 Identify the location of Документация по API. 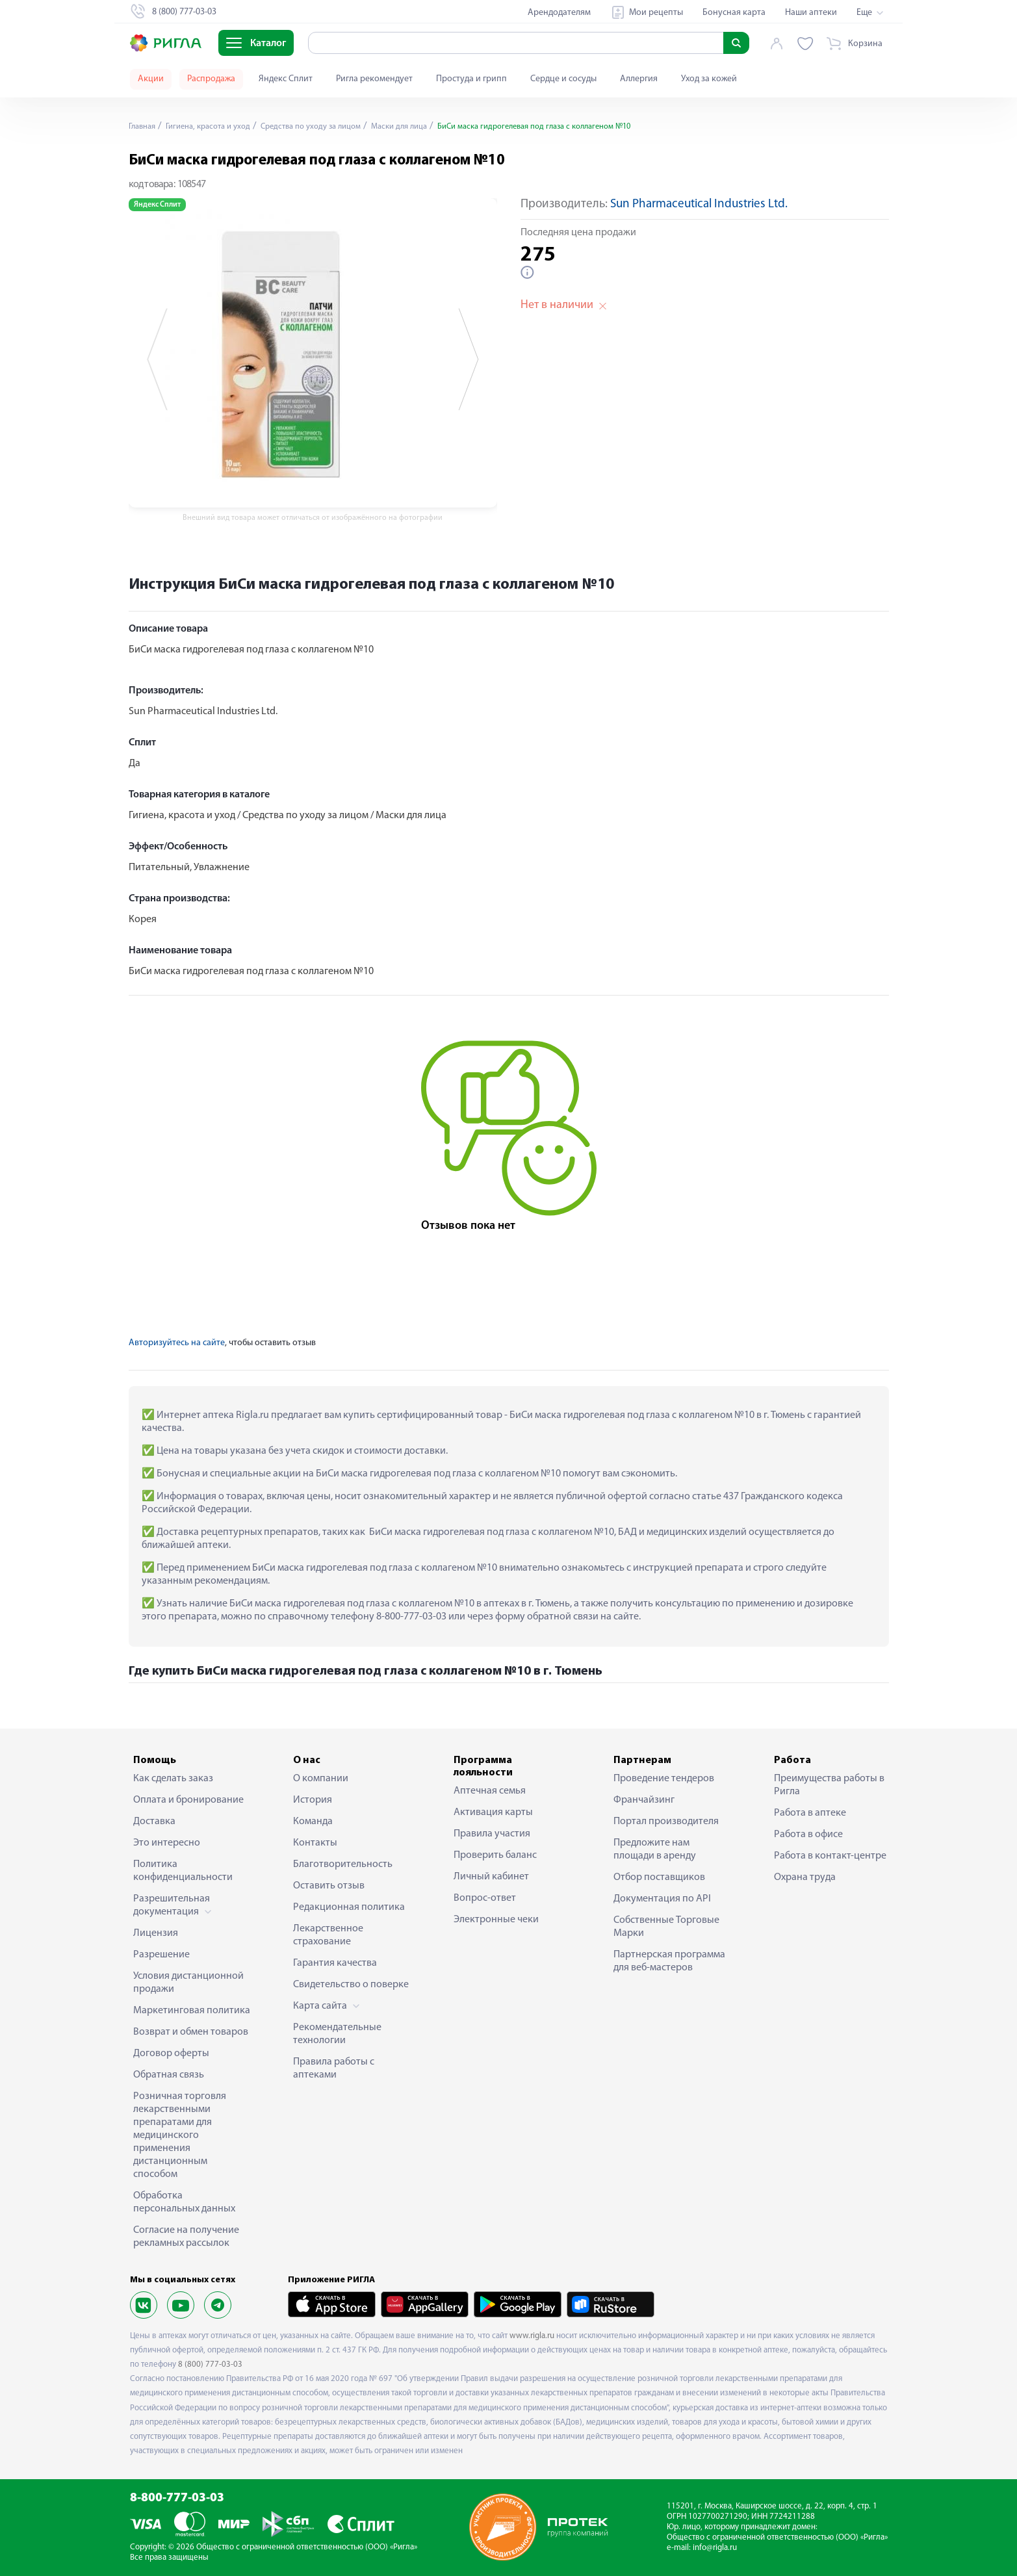
(662, 1899).